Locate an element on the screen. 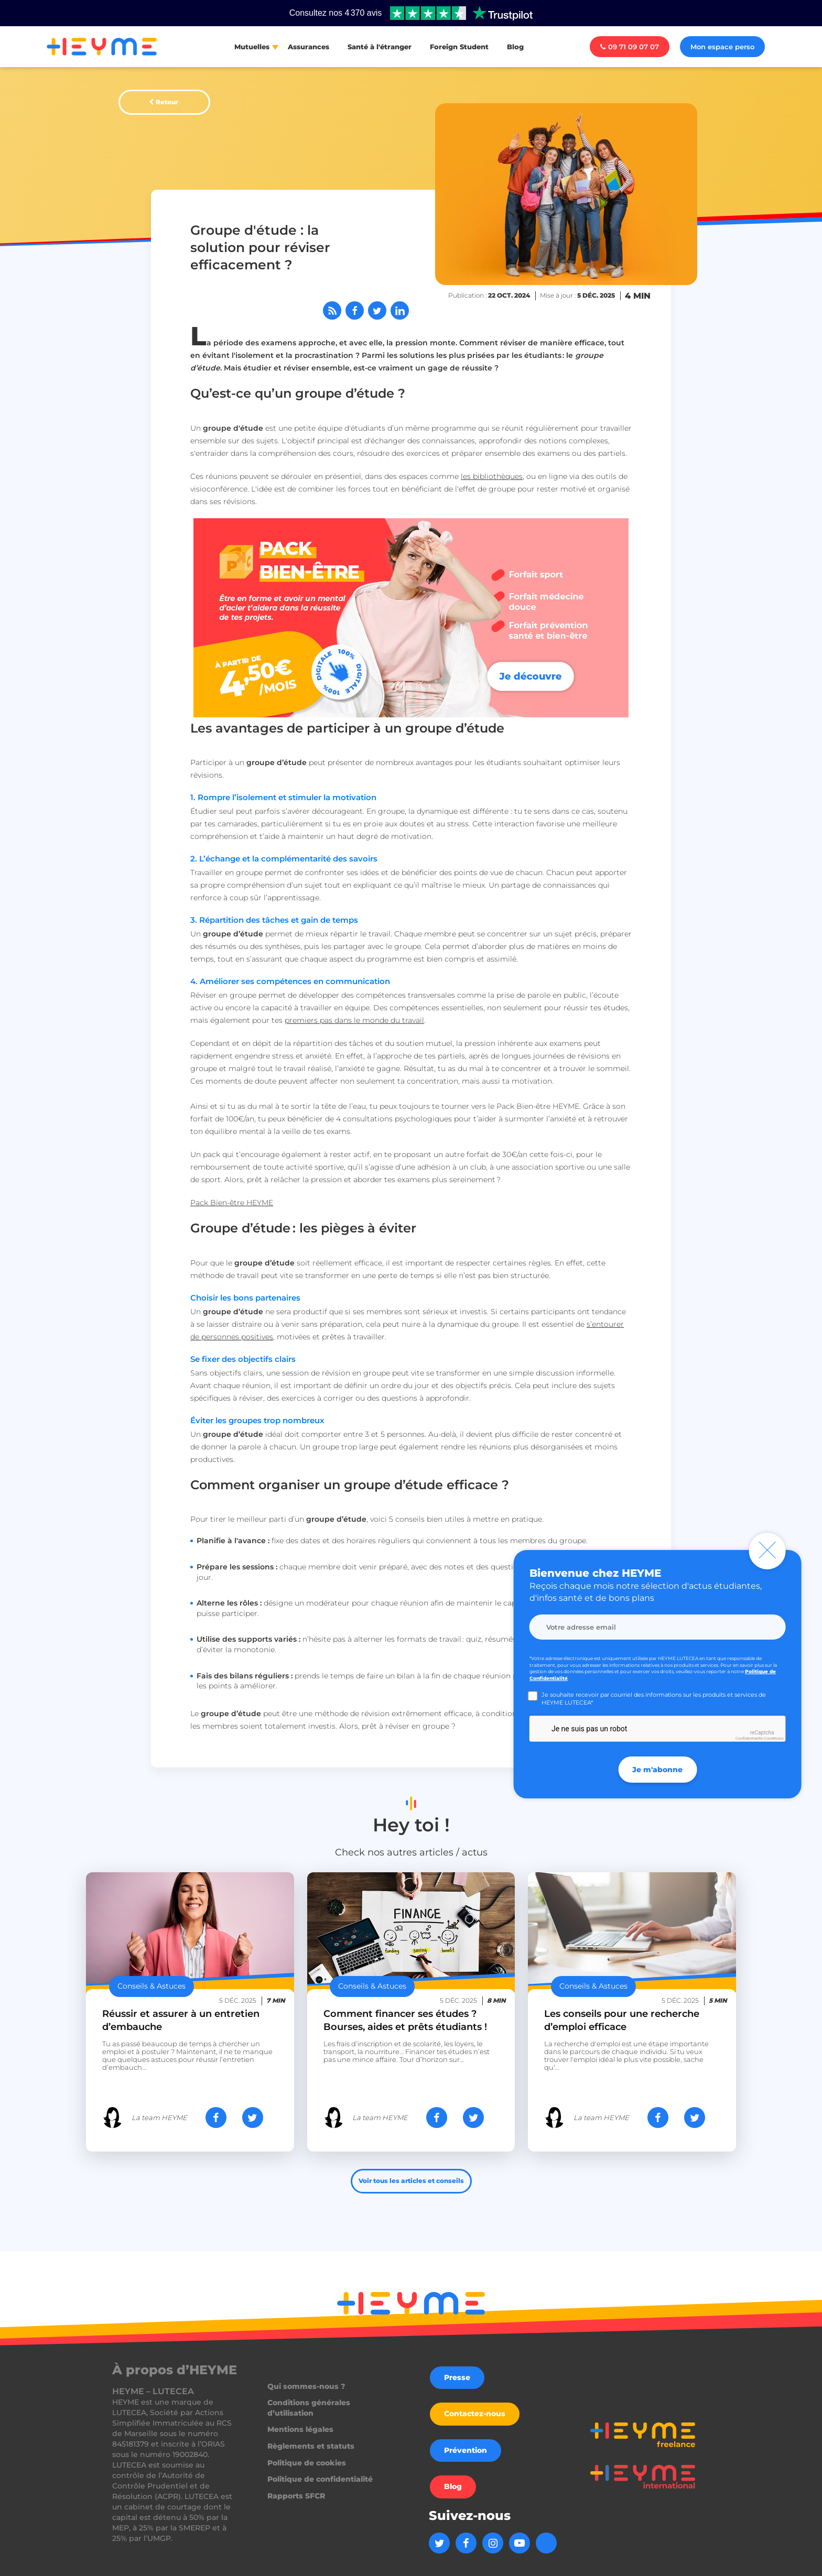  Politique de confidentialité is located at coordinates (320, 2479).